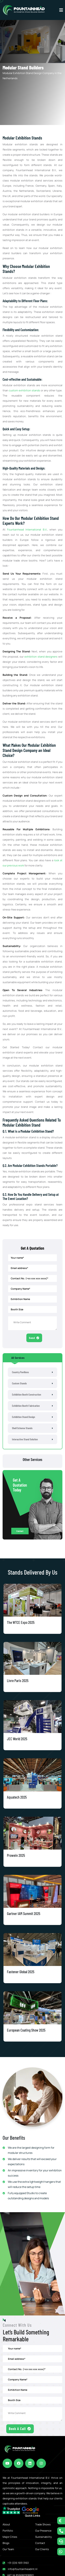 The image size is (65, 2576). I want to click on [linkedin], so click(30, 2463).